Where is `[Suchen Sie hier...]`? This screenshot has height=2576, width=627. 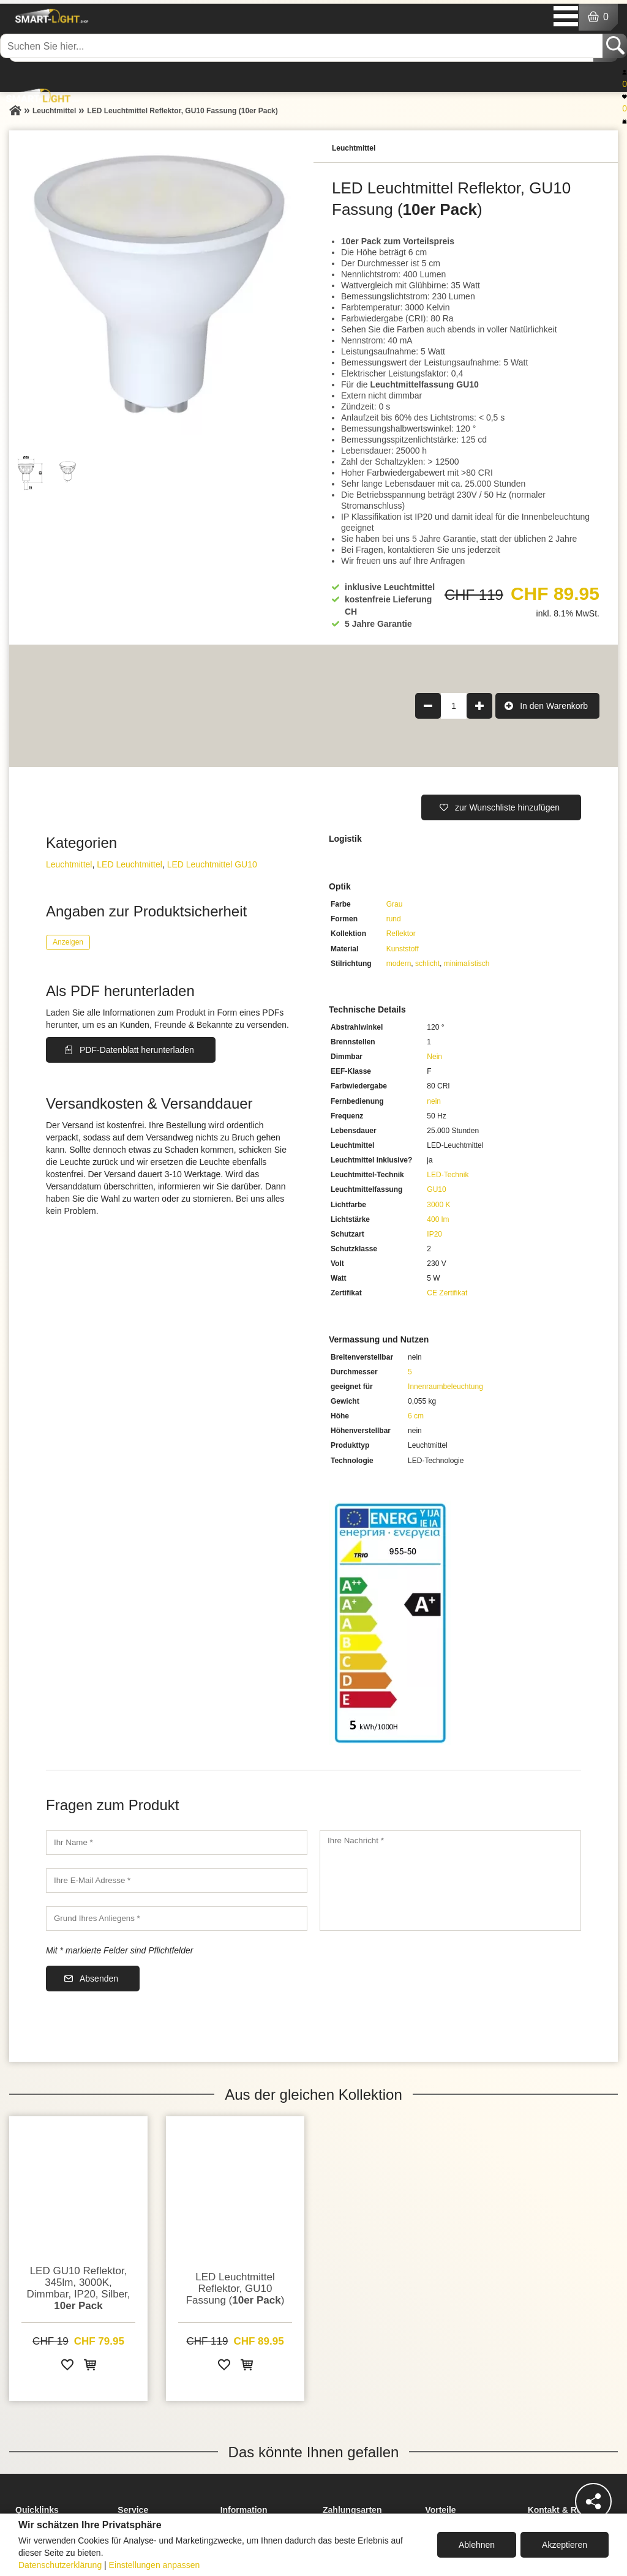 [Suchen Sie hier...] is located at coordinates (302, 46).